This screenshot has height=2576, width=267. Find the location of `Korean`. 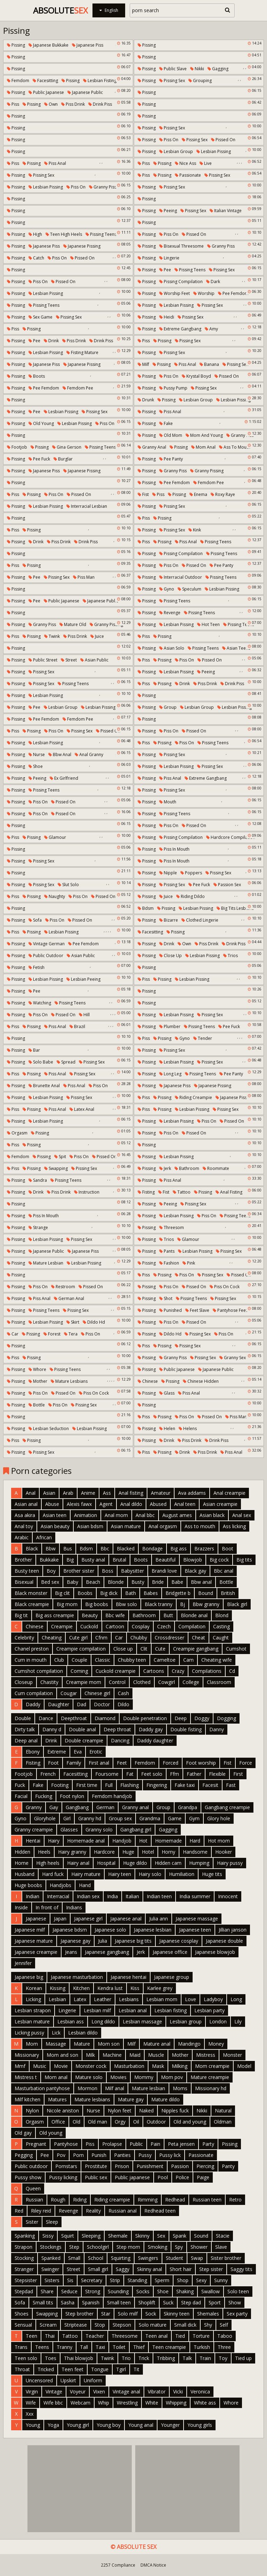

Korean is located at coordinates (34, 1988).